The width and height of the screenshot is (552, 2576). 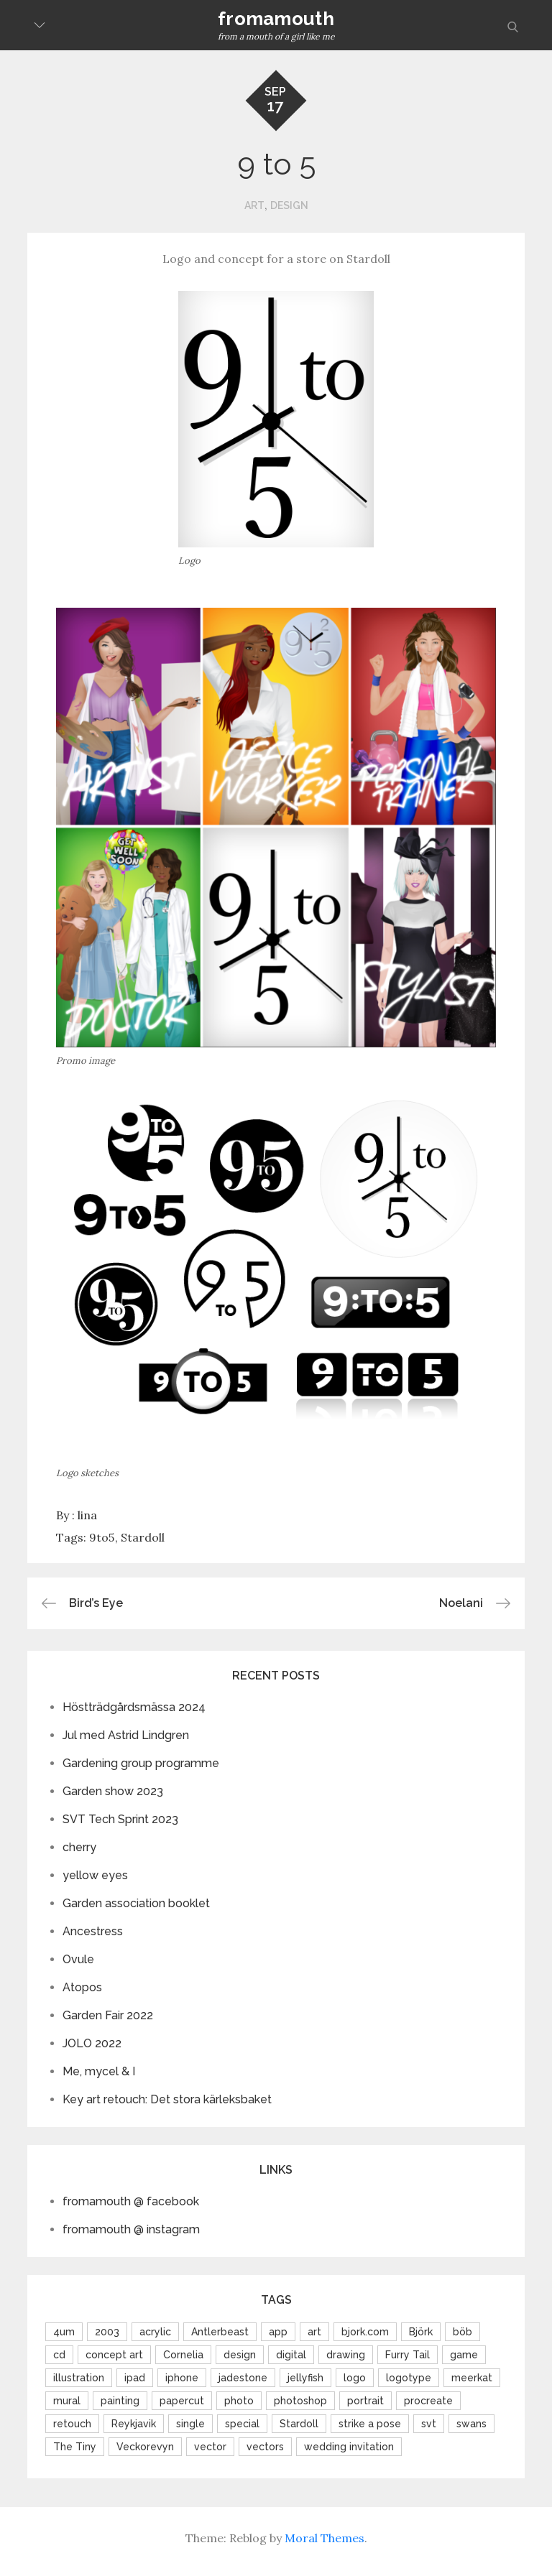 I want to click on Garden Fair 2022, so click(x=108, y=2015).